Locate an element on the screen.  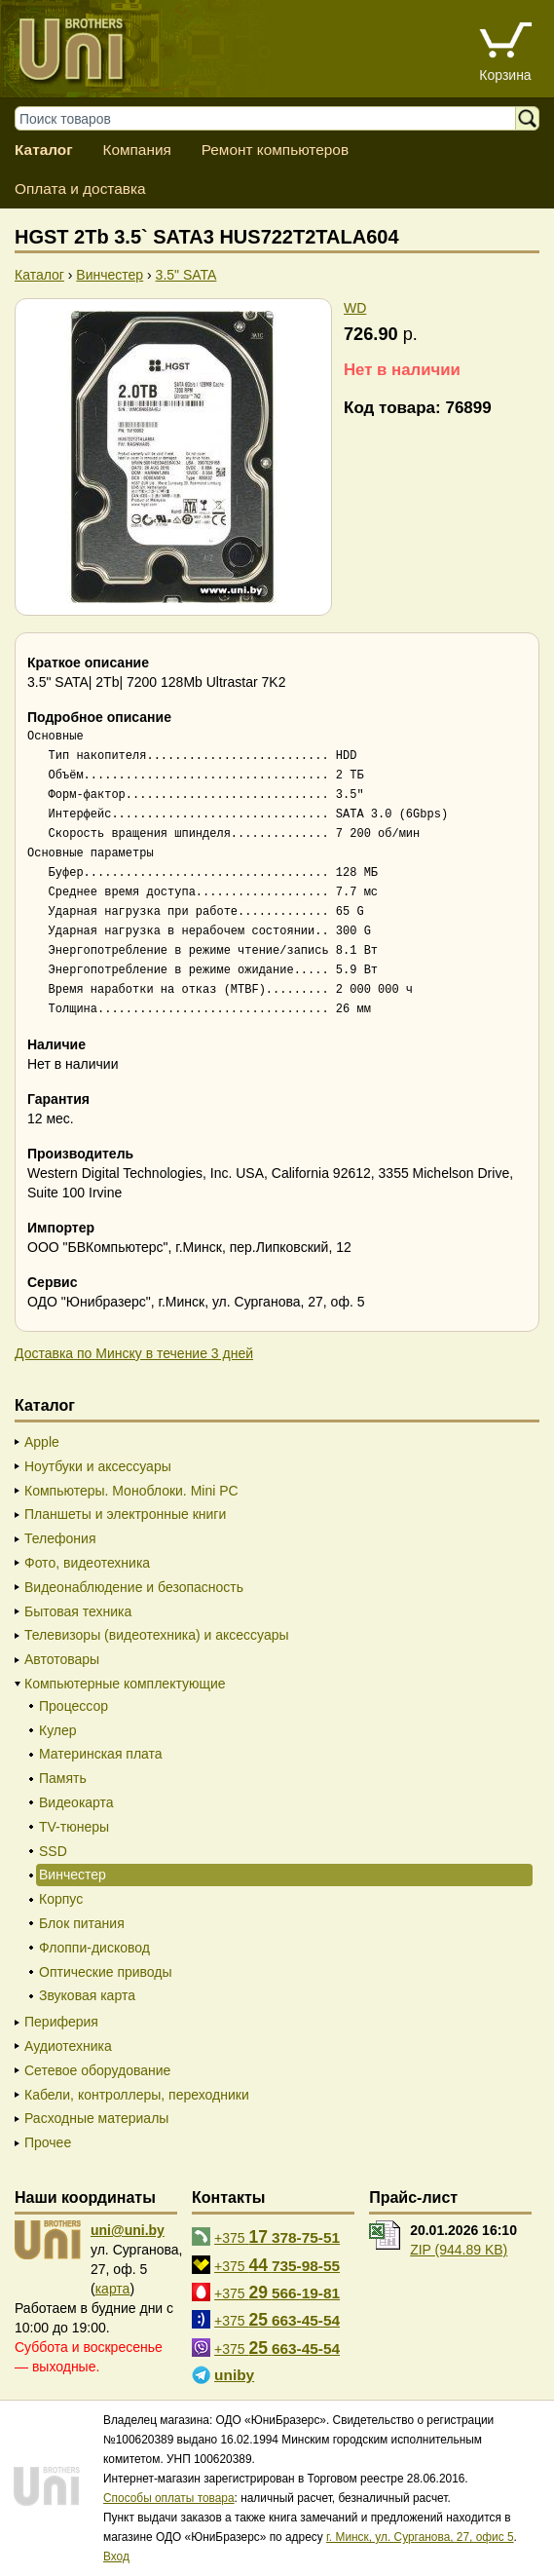
Каталог is located at coordinates (44, 149).